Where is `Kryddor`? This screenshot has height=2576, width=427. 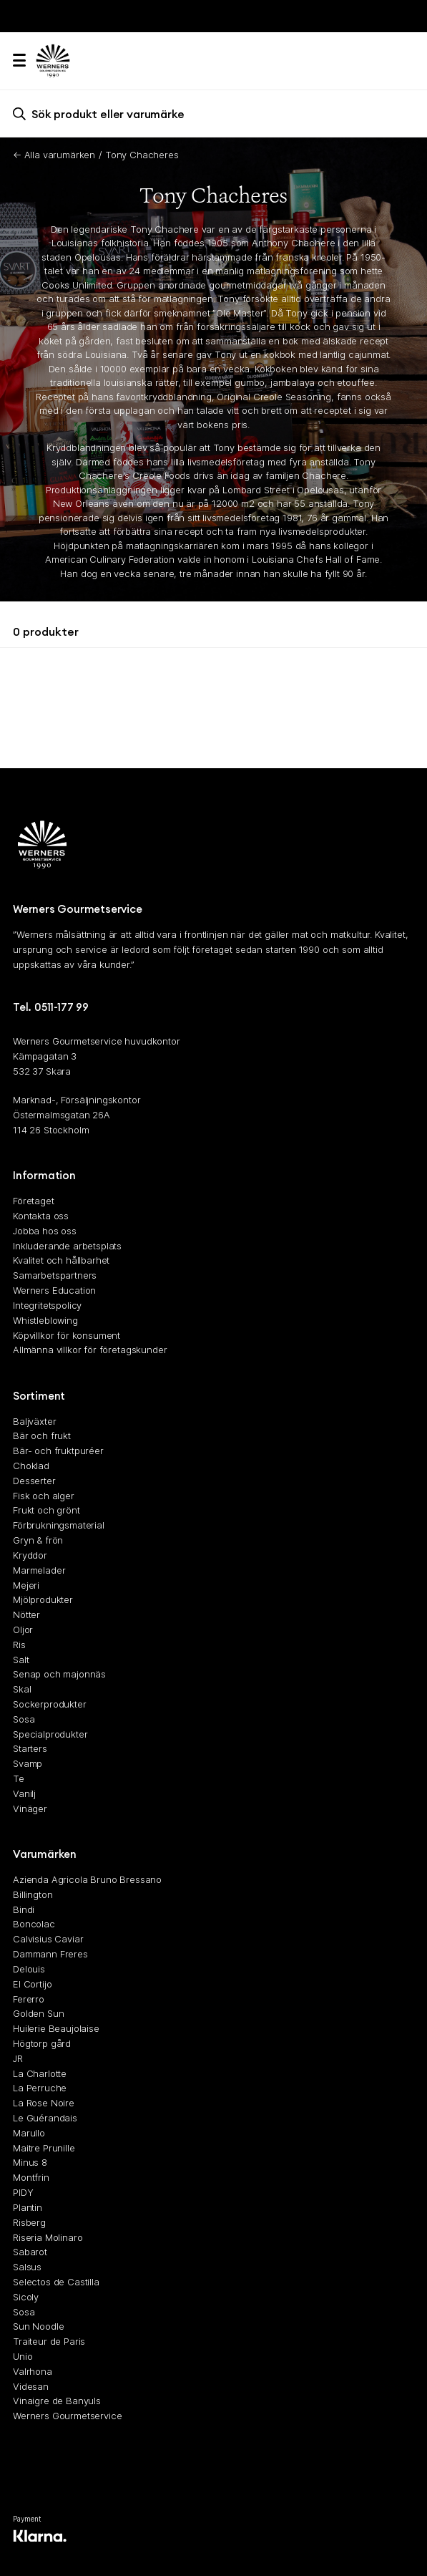 Kryddor is located at coordinates (30, 1555).